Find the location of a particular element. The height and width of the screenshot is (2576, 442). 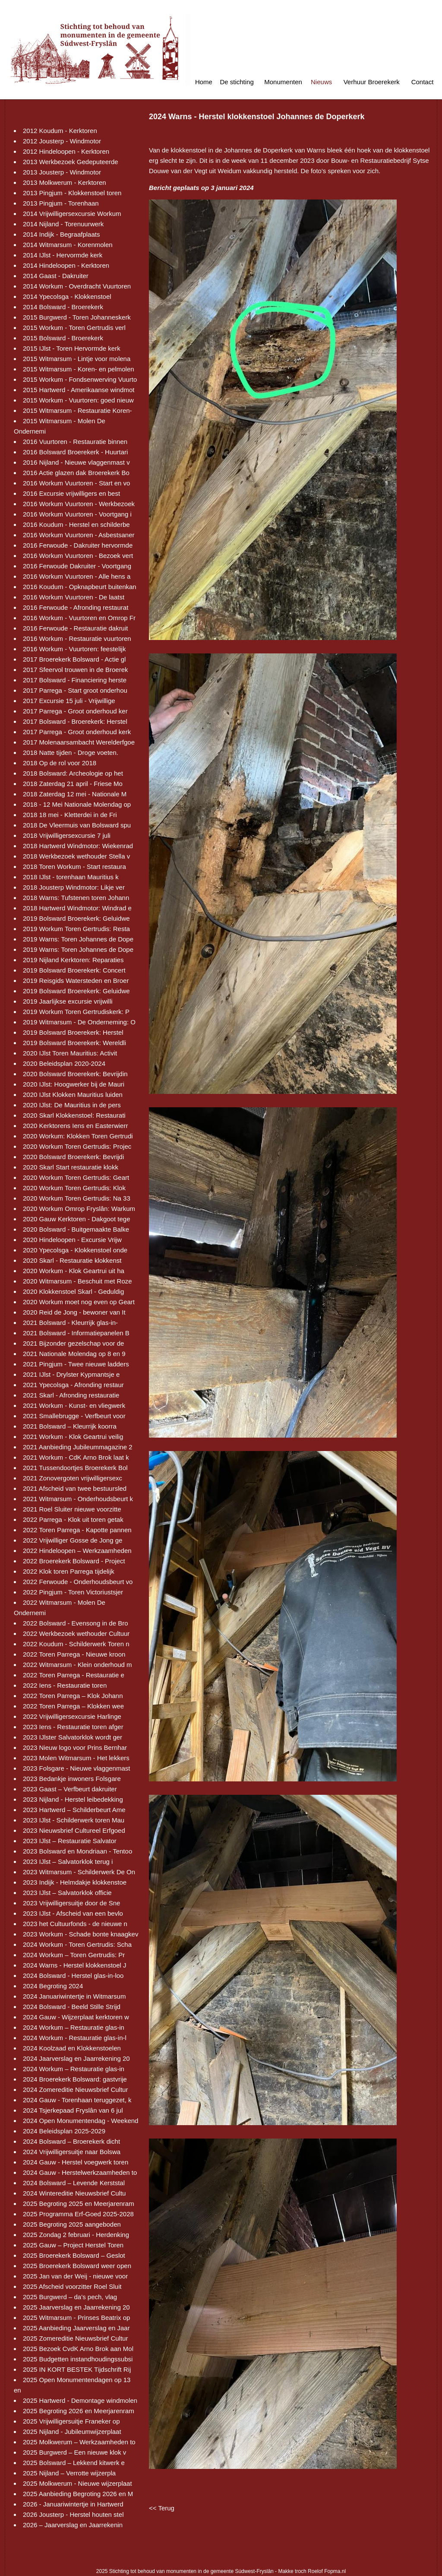

2018 Vrijwilligersexcursie 7 juli is located at coordinates (66, 835).